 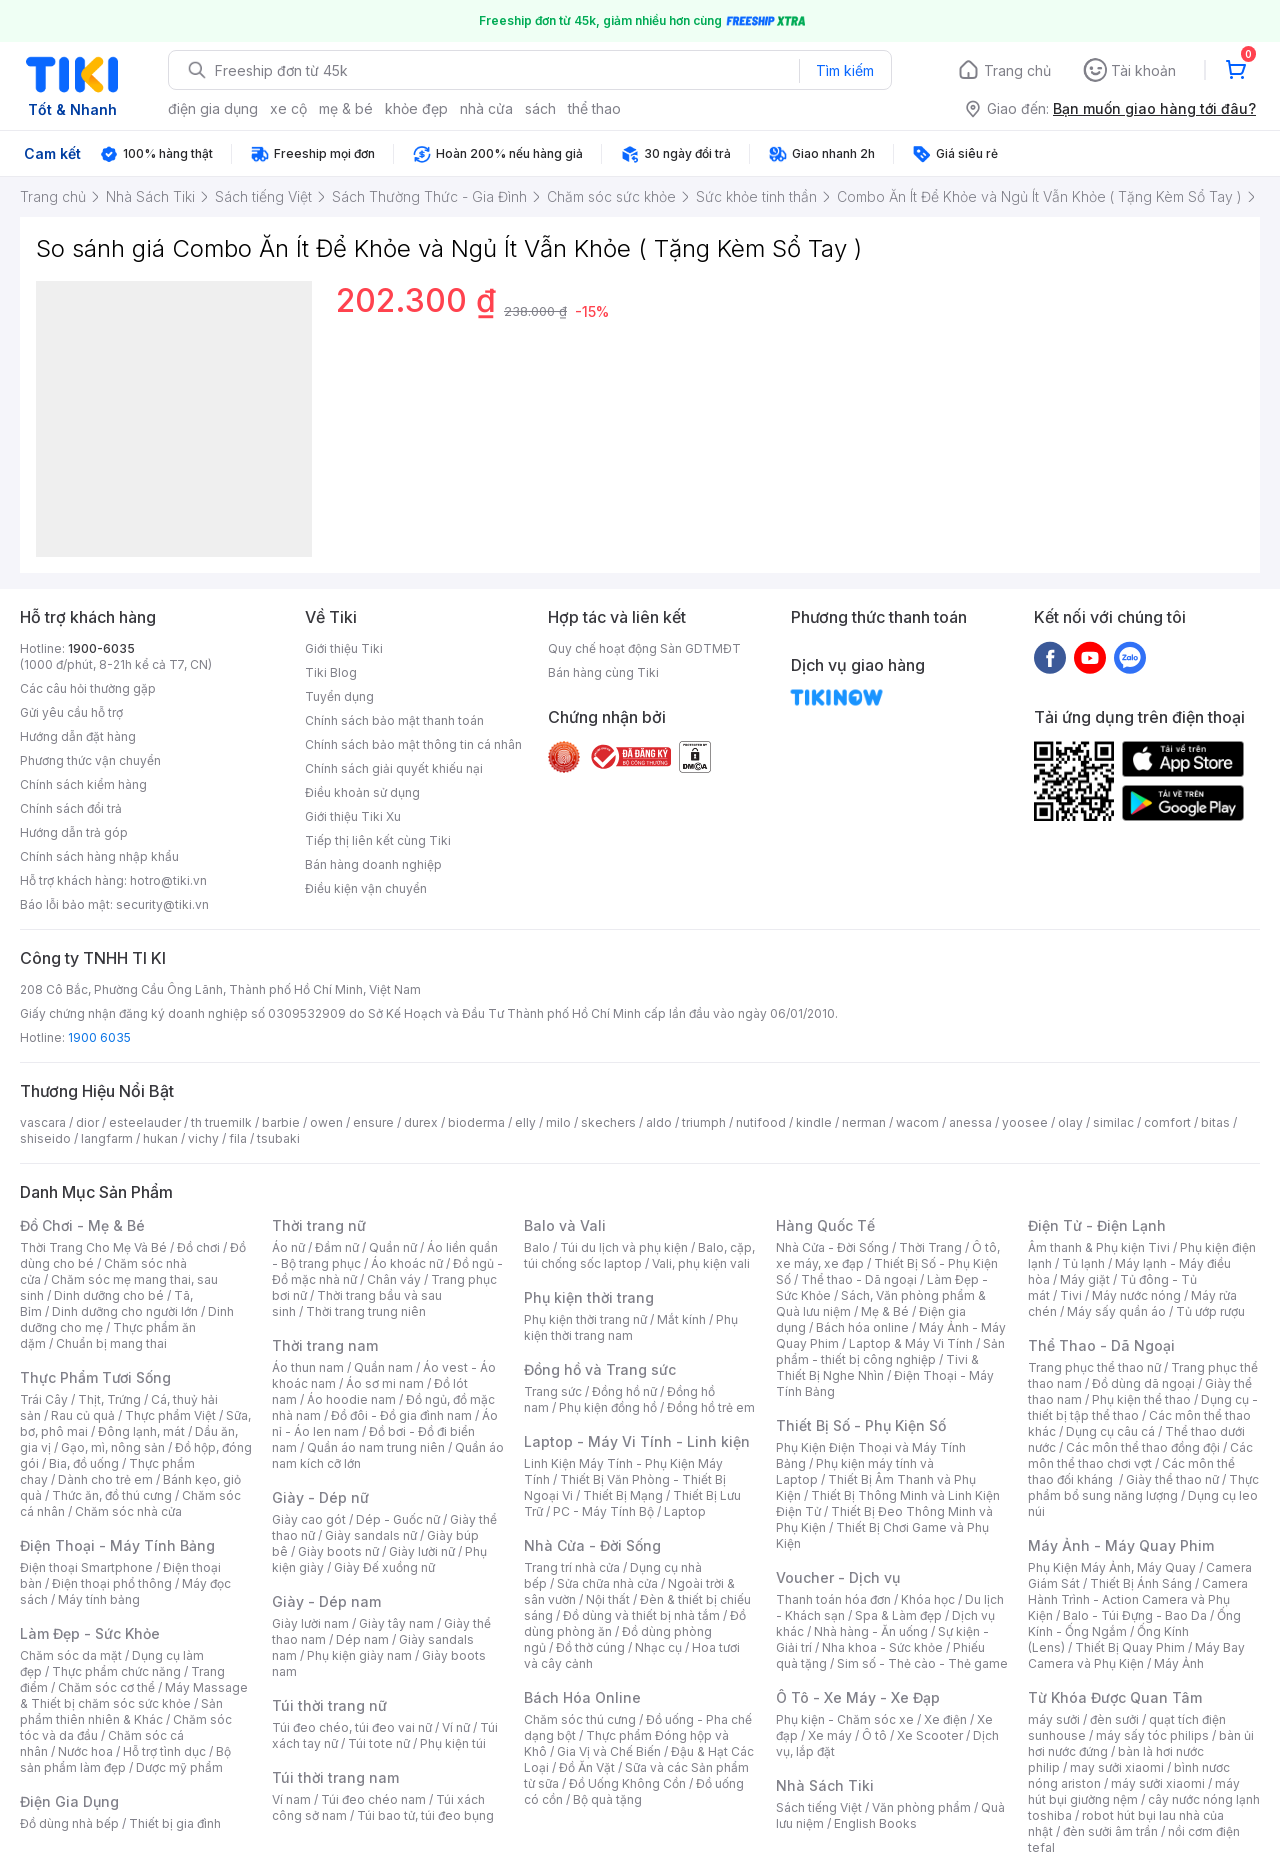 I want to click on Túi thời trang nữ, so click(x=329, y=1705).